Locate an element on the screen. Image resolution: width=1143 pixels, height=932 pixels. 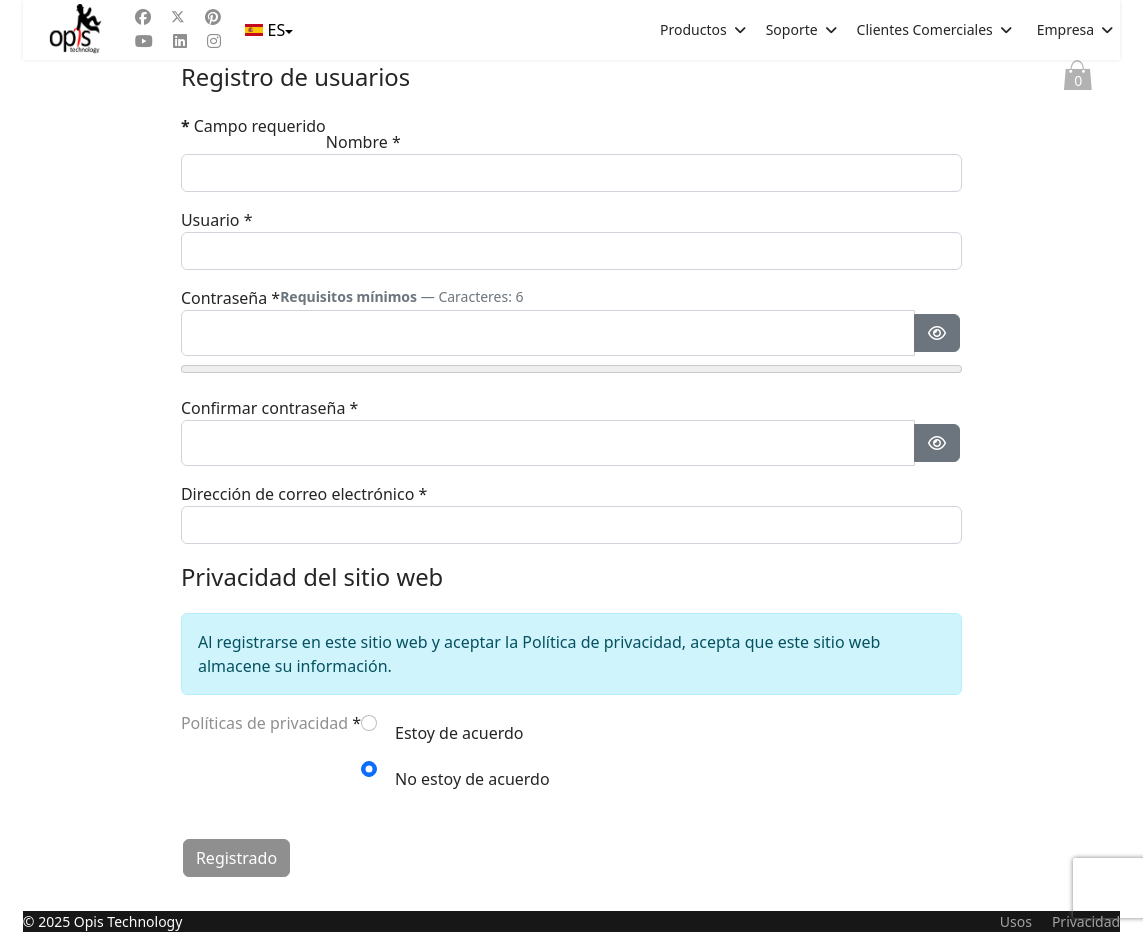
Soporte is located at coordinates (792, 29).